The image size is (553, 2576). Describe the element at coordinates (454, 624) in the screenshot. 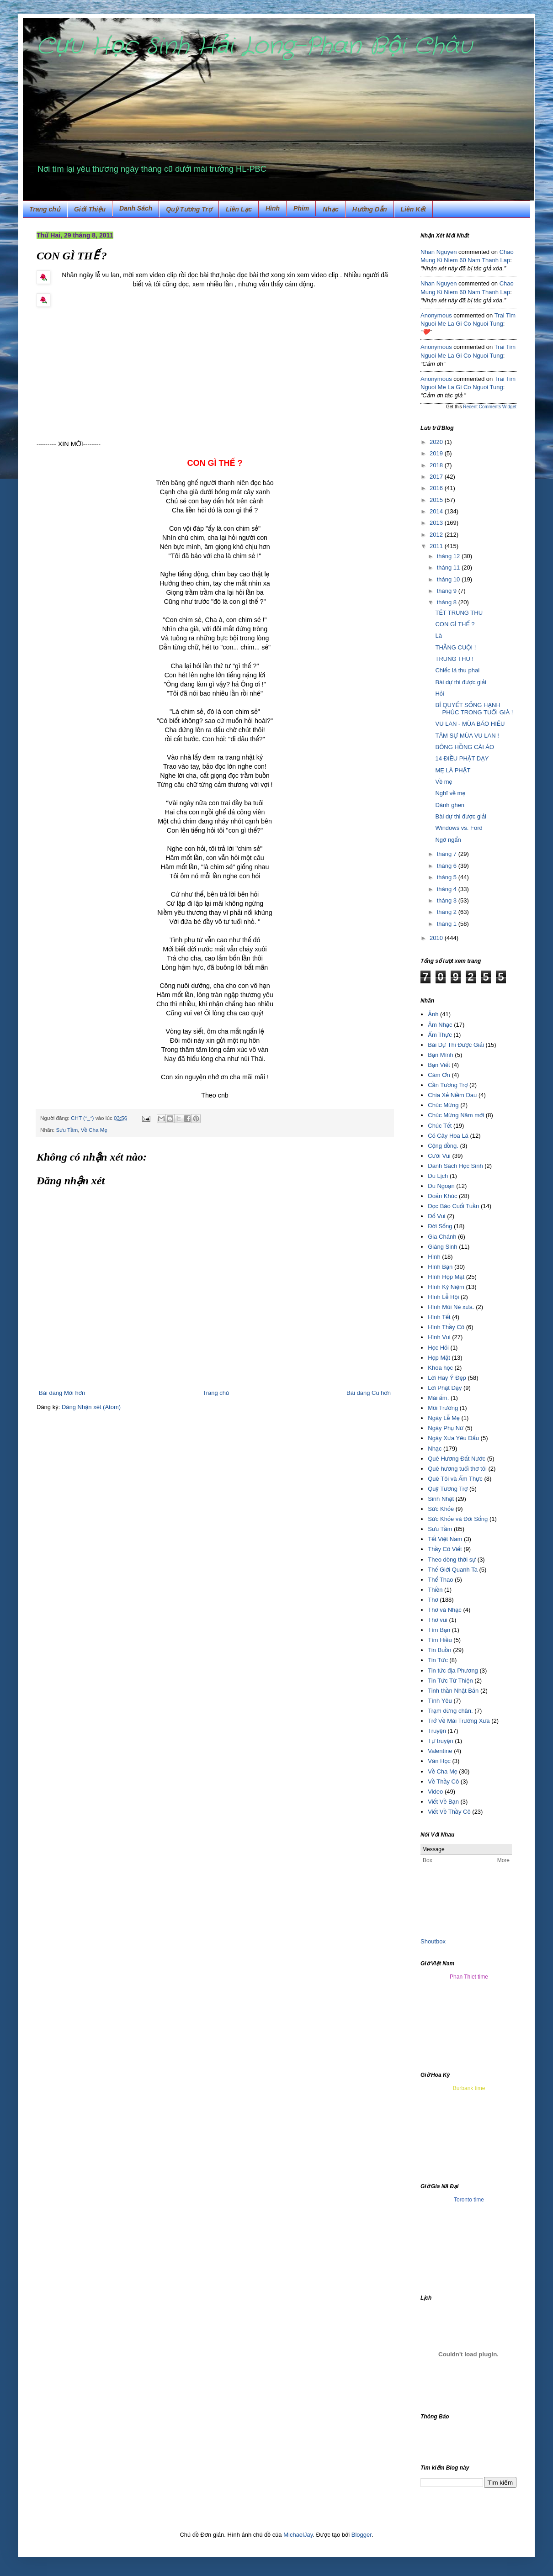

I see `CON GÌ THẾ ?` at that location.